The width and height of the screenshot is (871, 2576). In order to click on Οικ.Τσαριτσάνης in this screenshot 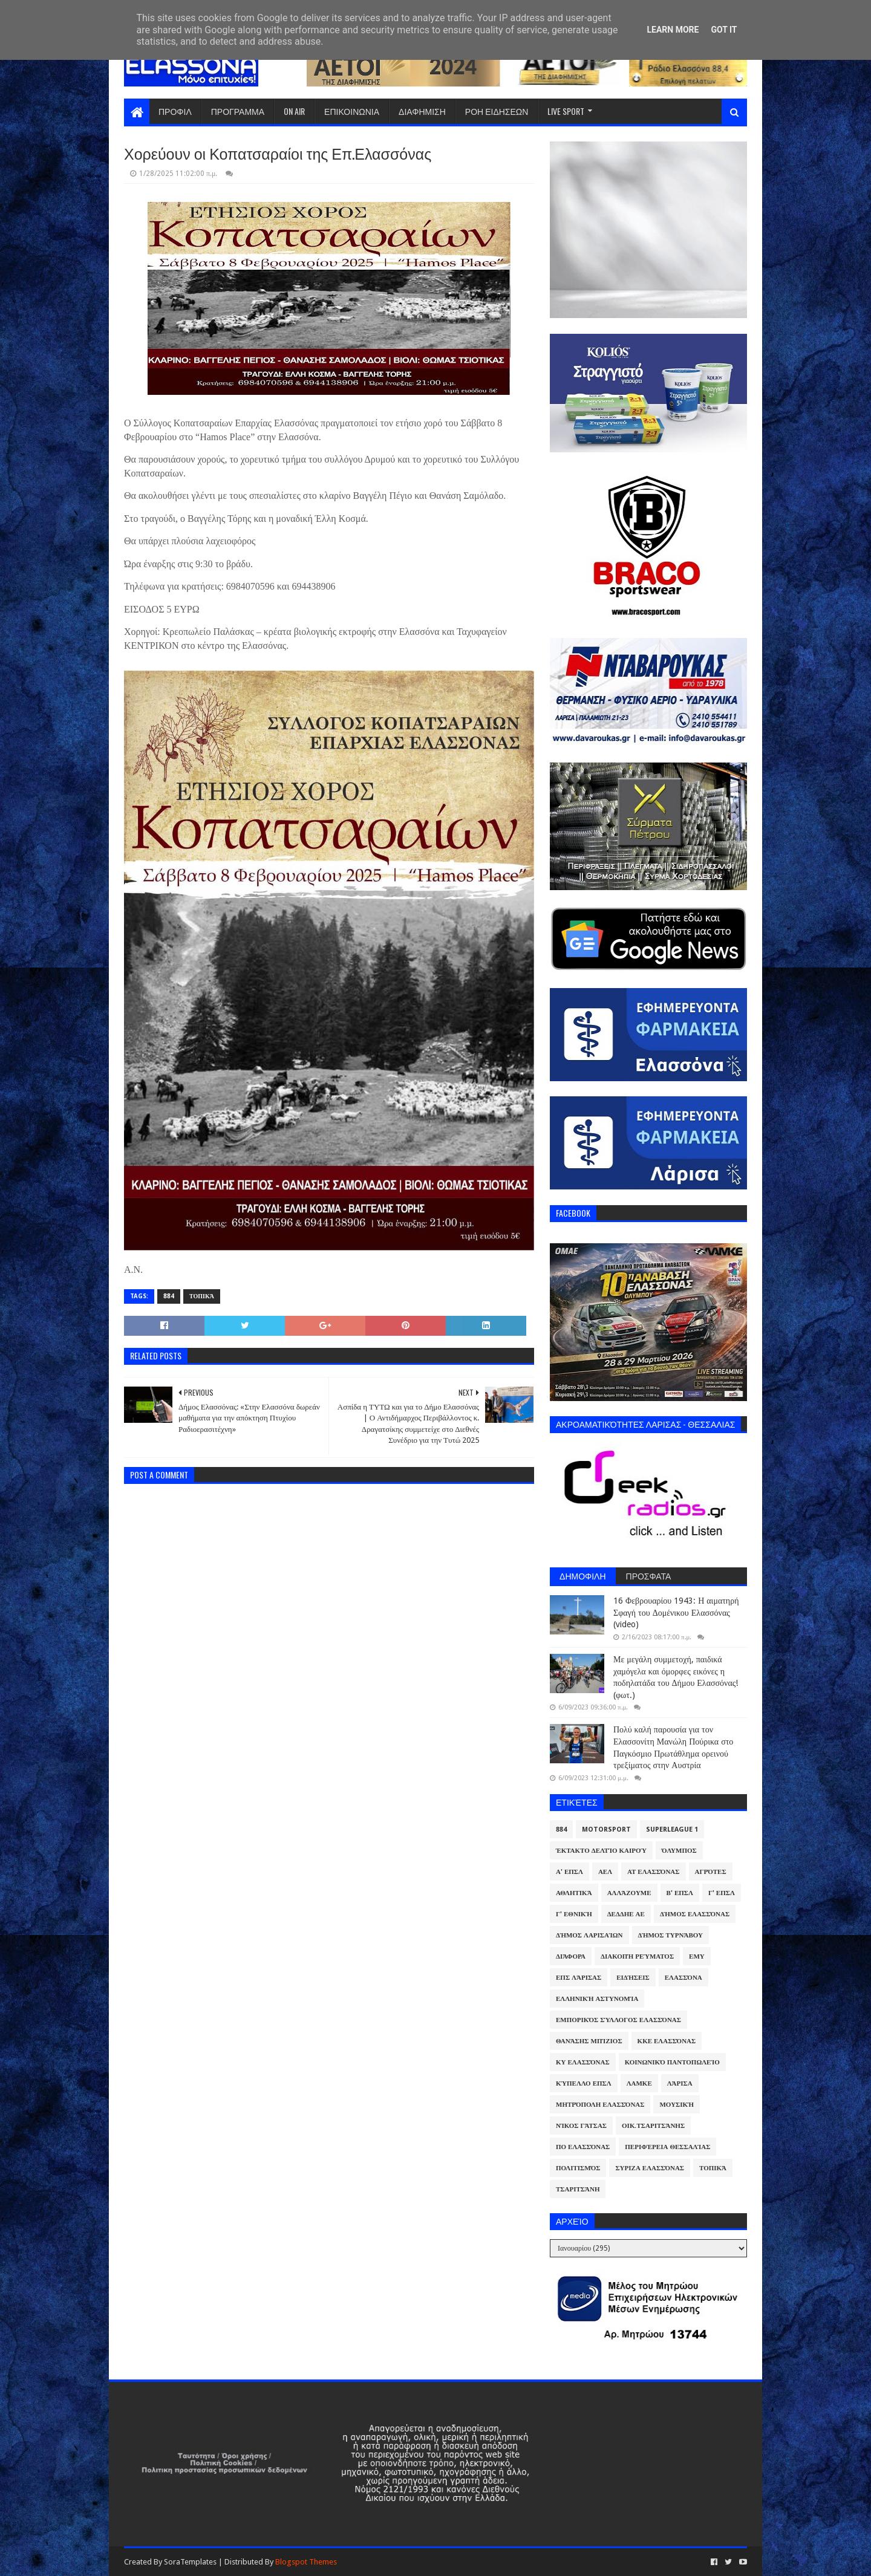, I will do `click(653, 2126)`.